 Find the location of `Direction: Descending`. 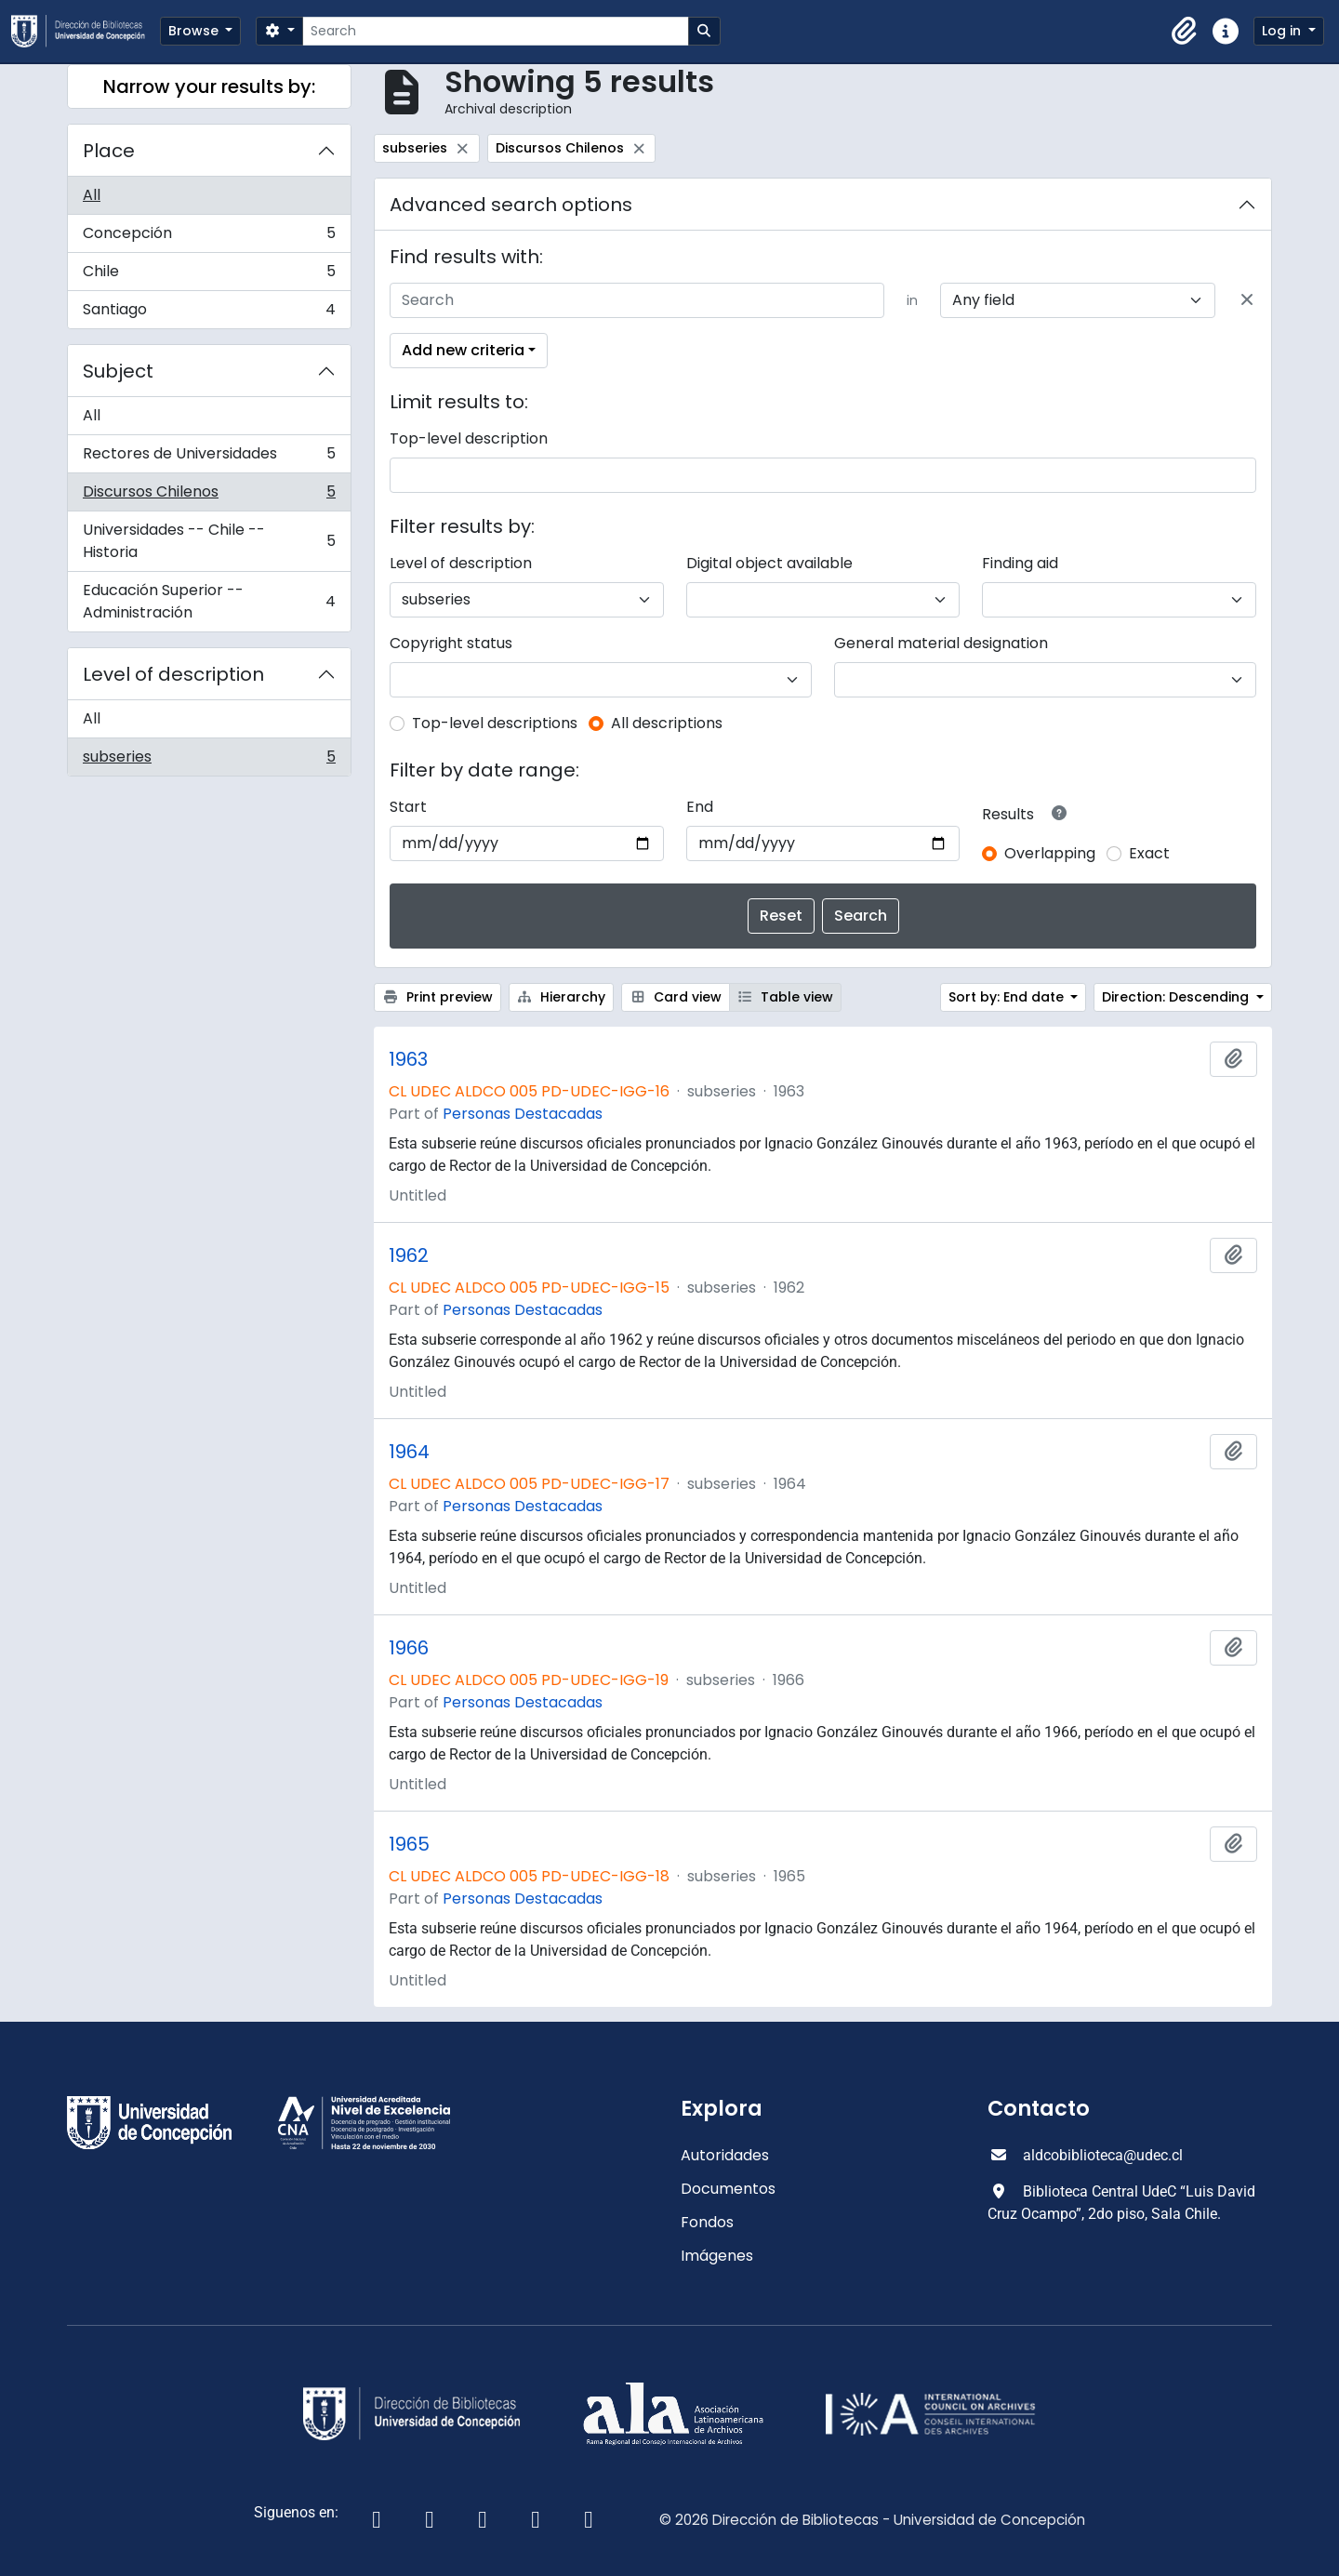

Direction: Descending is located at coordinates (1177, 997).